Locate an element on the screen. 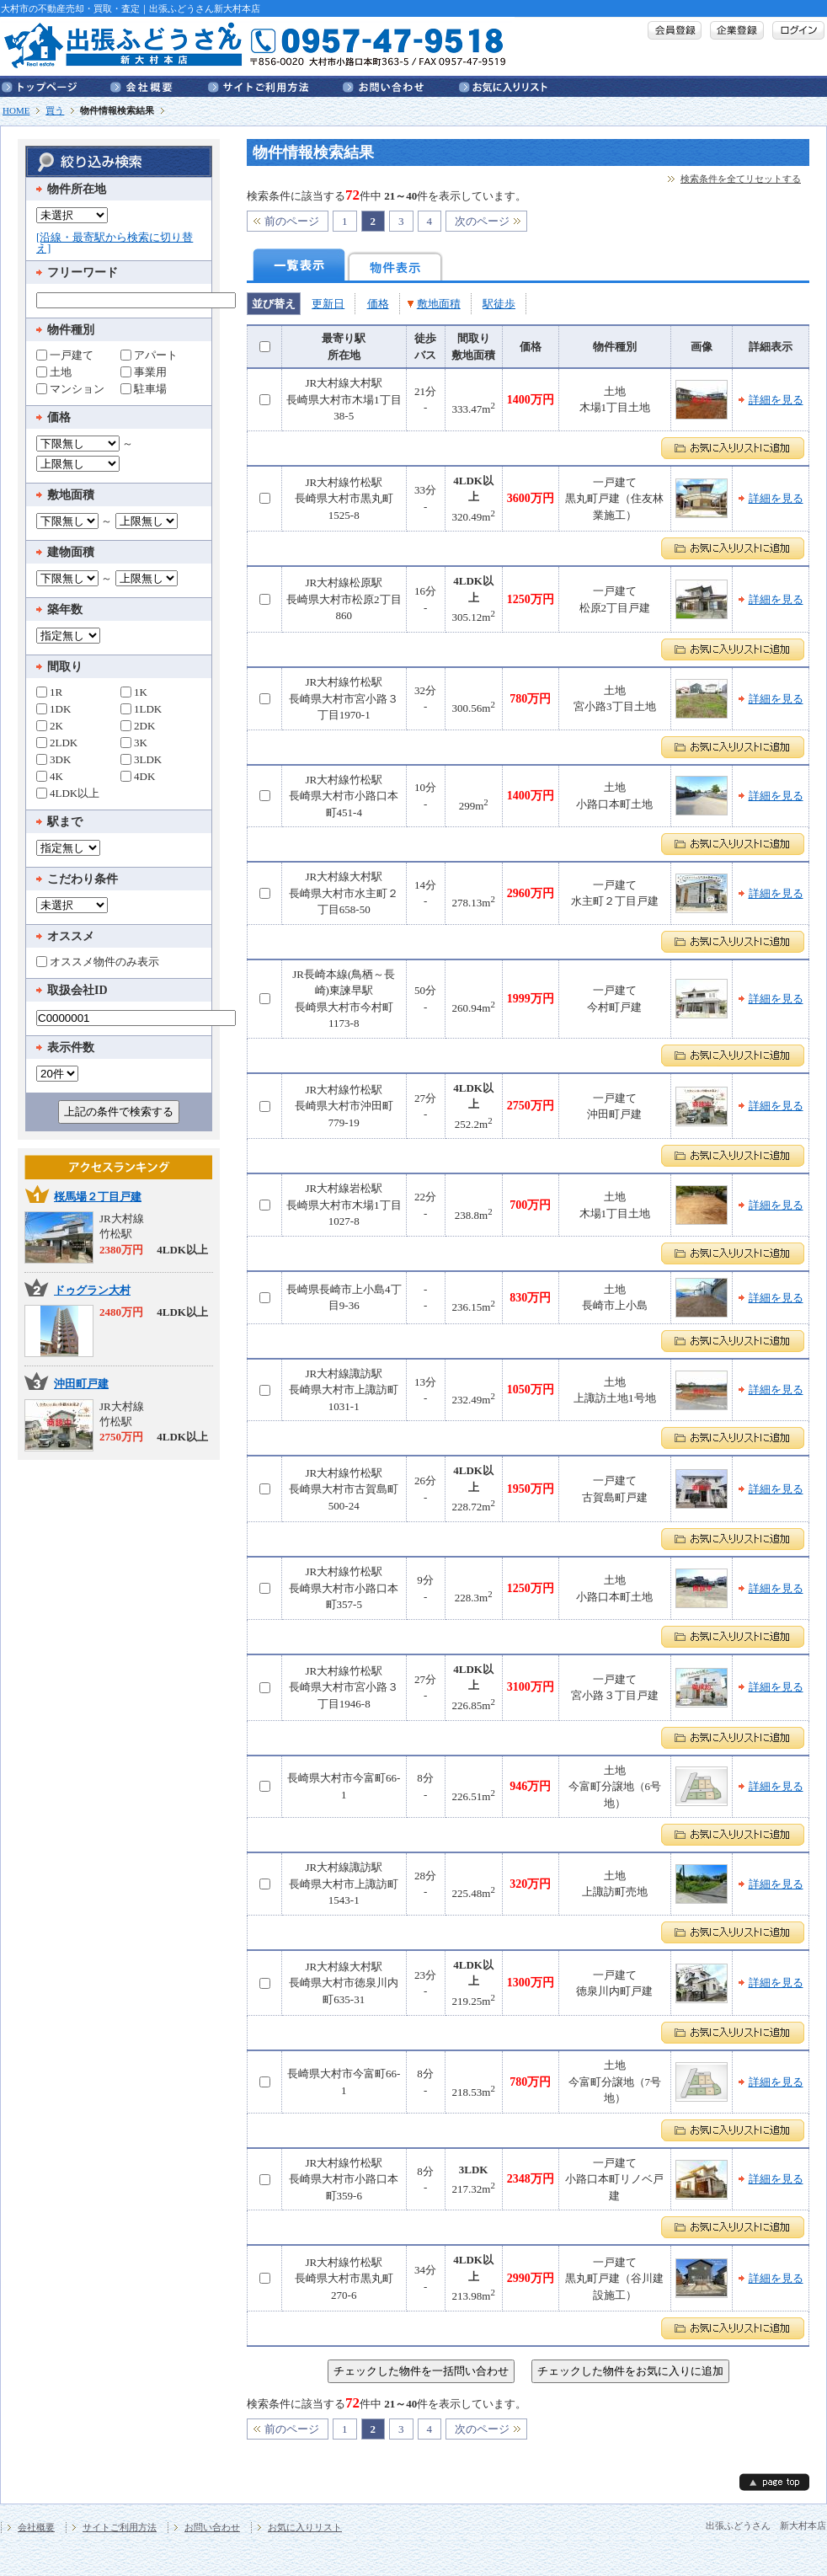  お気に入りリストに追加 is located at coordinates (732, 448).